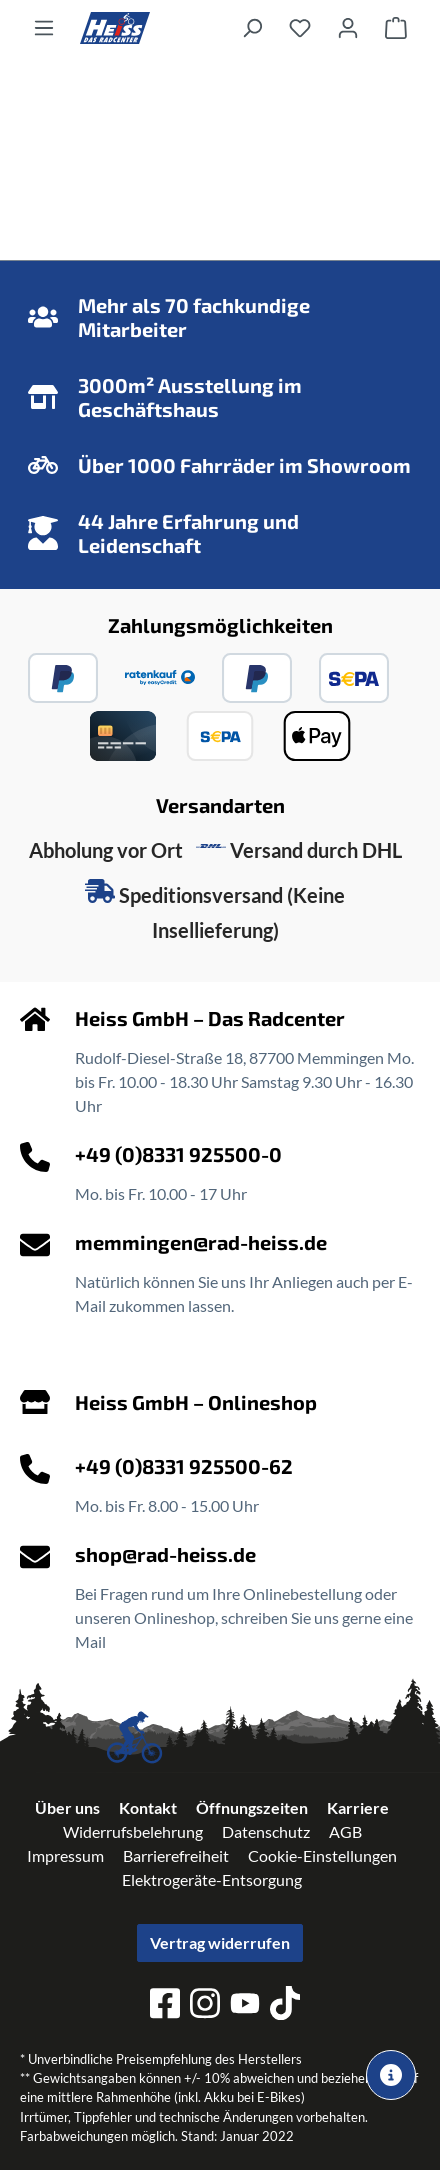 Image resolution: width=440 pixels, height=2170 pixels. I want to click on [facebook], so click(165, 2006).